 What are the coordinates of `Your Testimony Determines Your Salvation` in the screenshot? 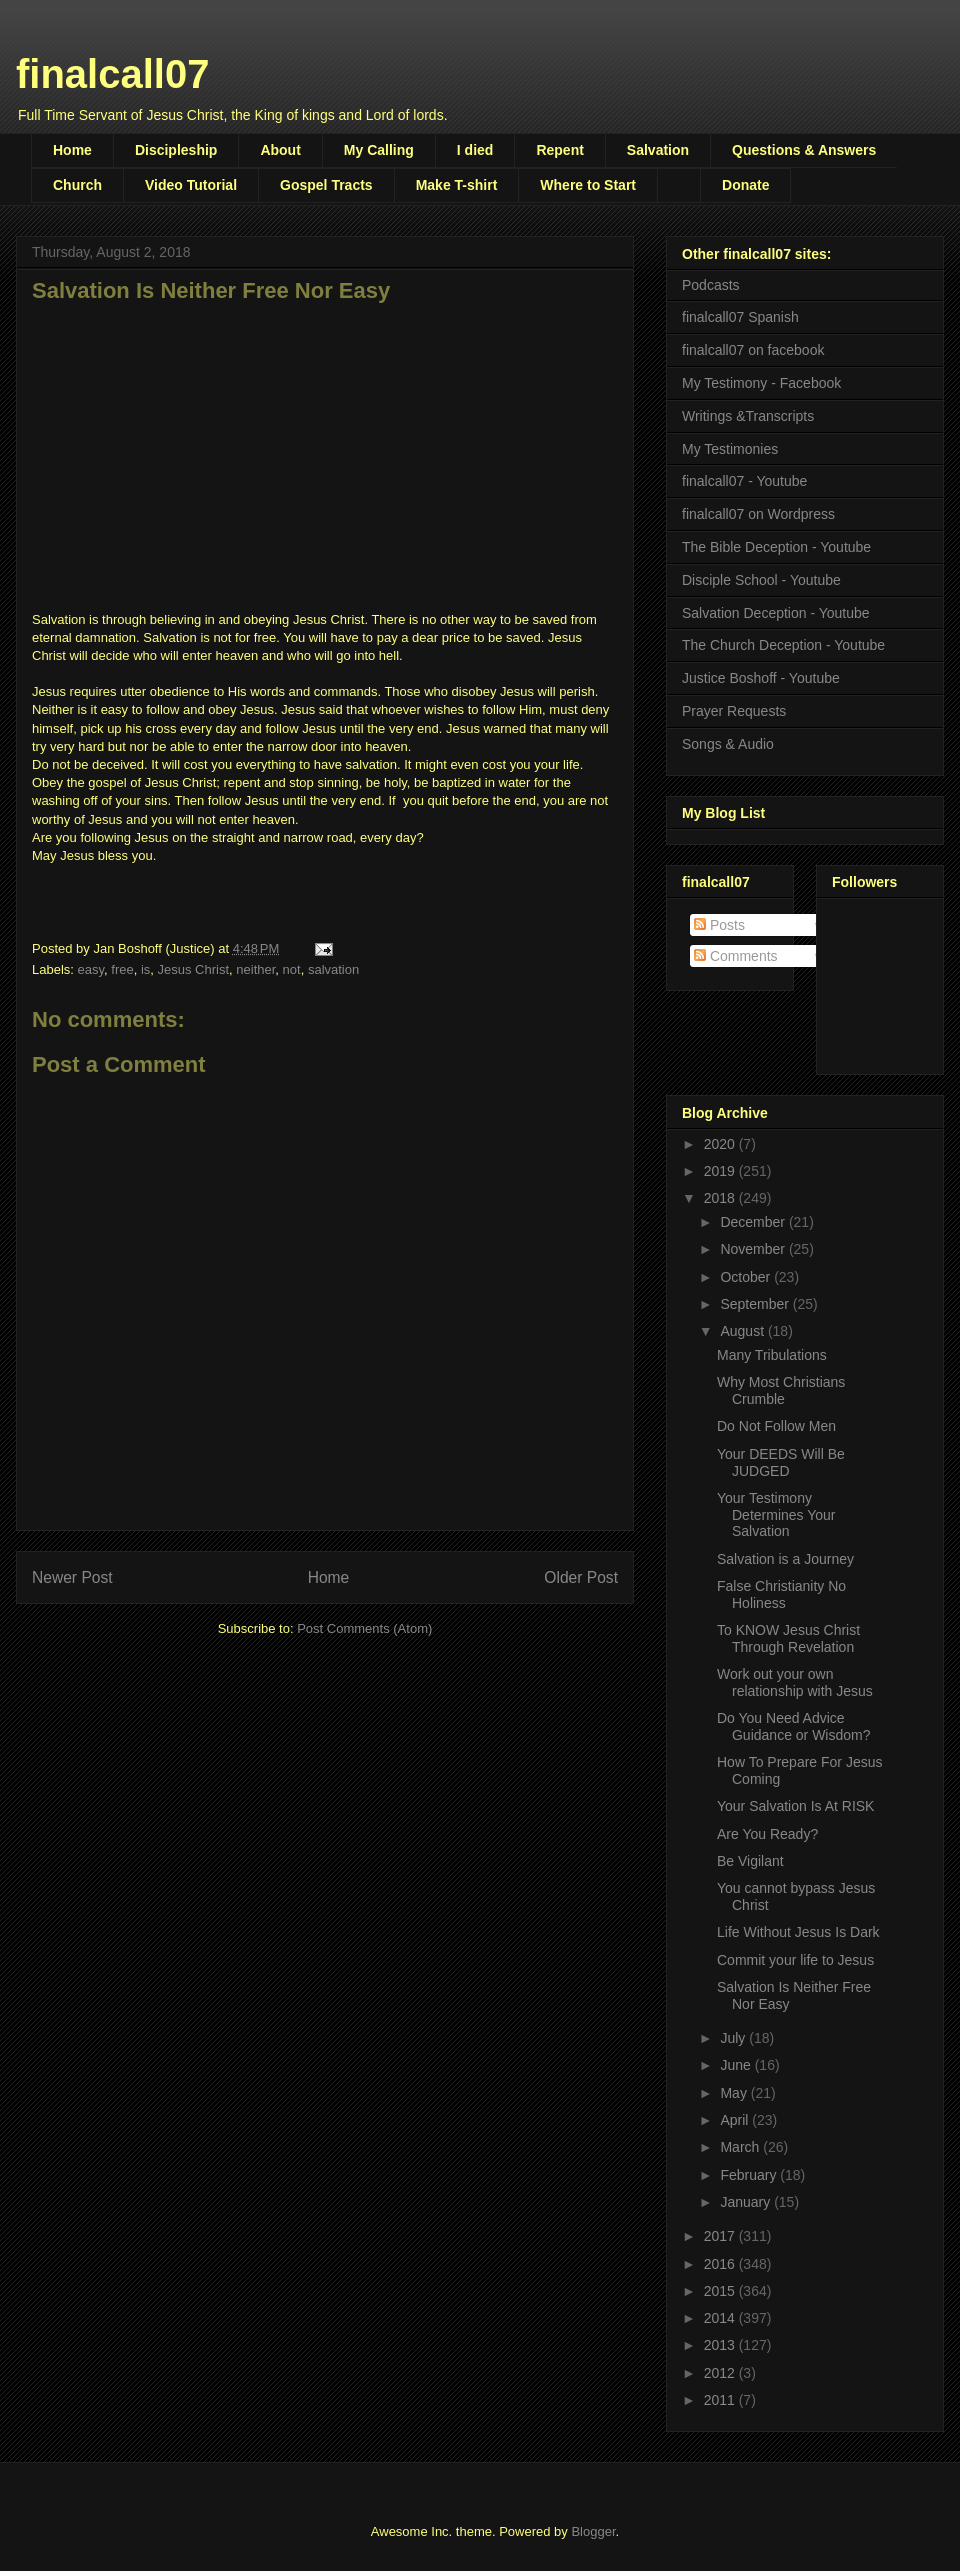 It's located at (776, 1515).